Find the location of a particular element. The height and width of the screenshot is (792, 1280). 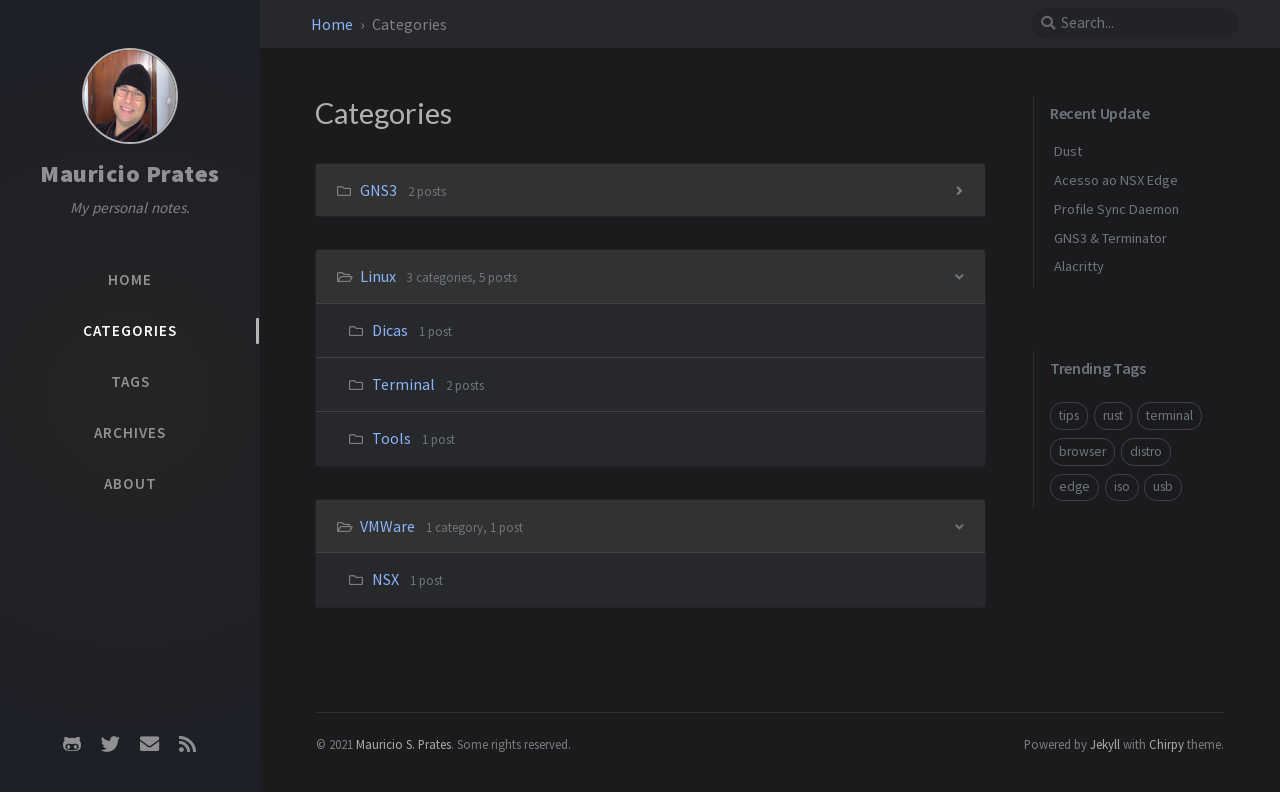

[rss] is located at coordinates (187, 744).